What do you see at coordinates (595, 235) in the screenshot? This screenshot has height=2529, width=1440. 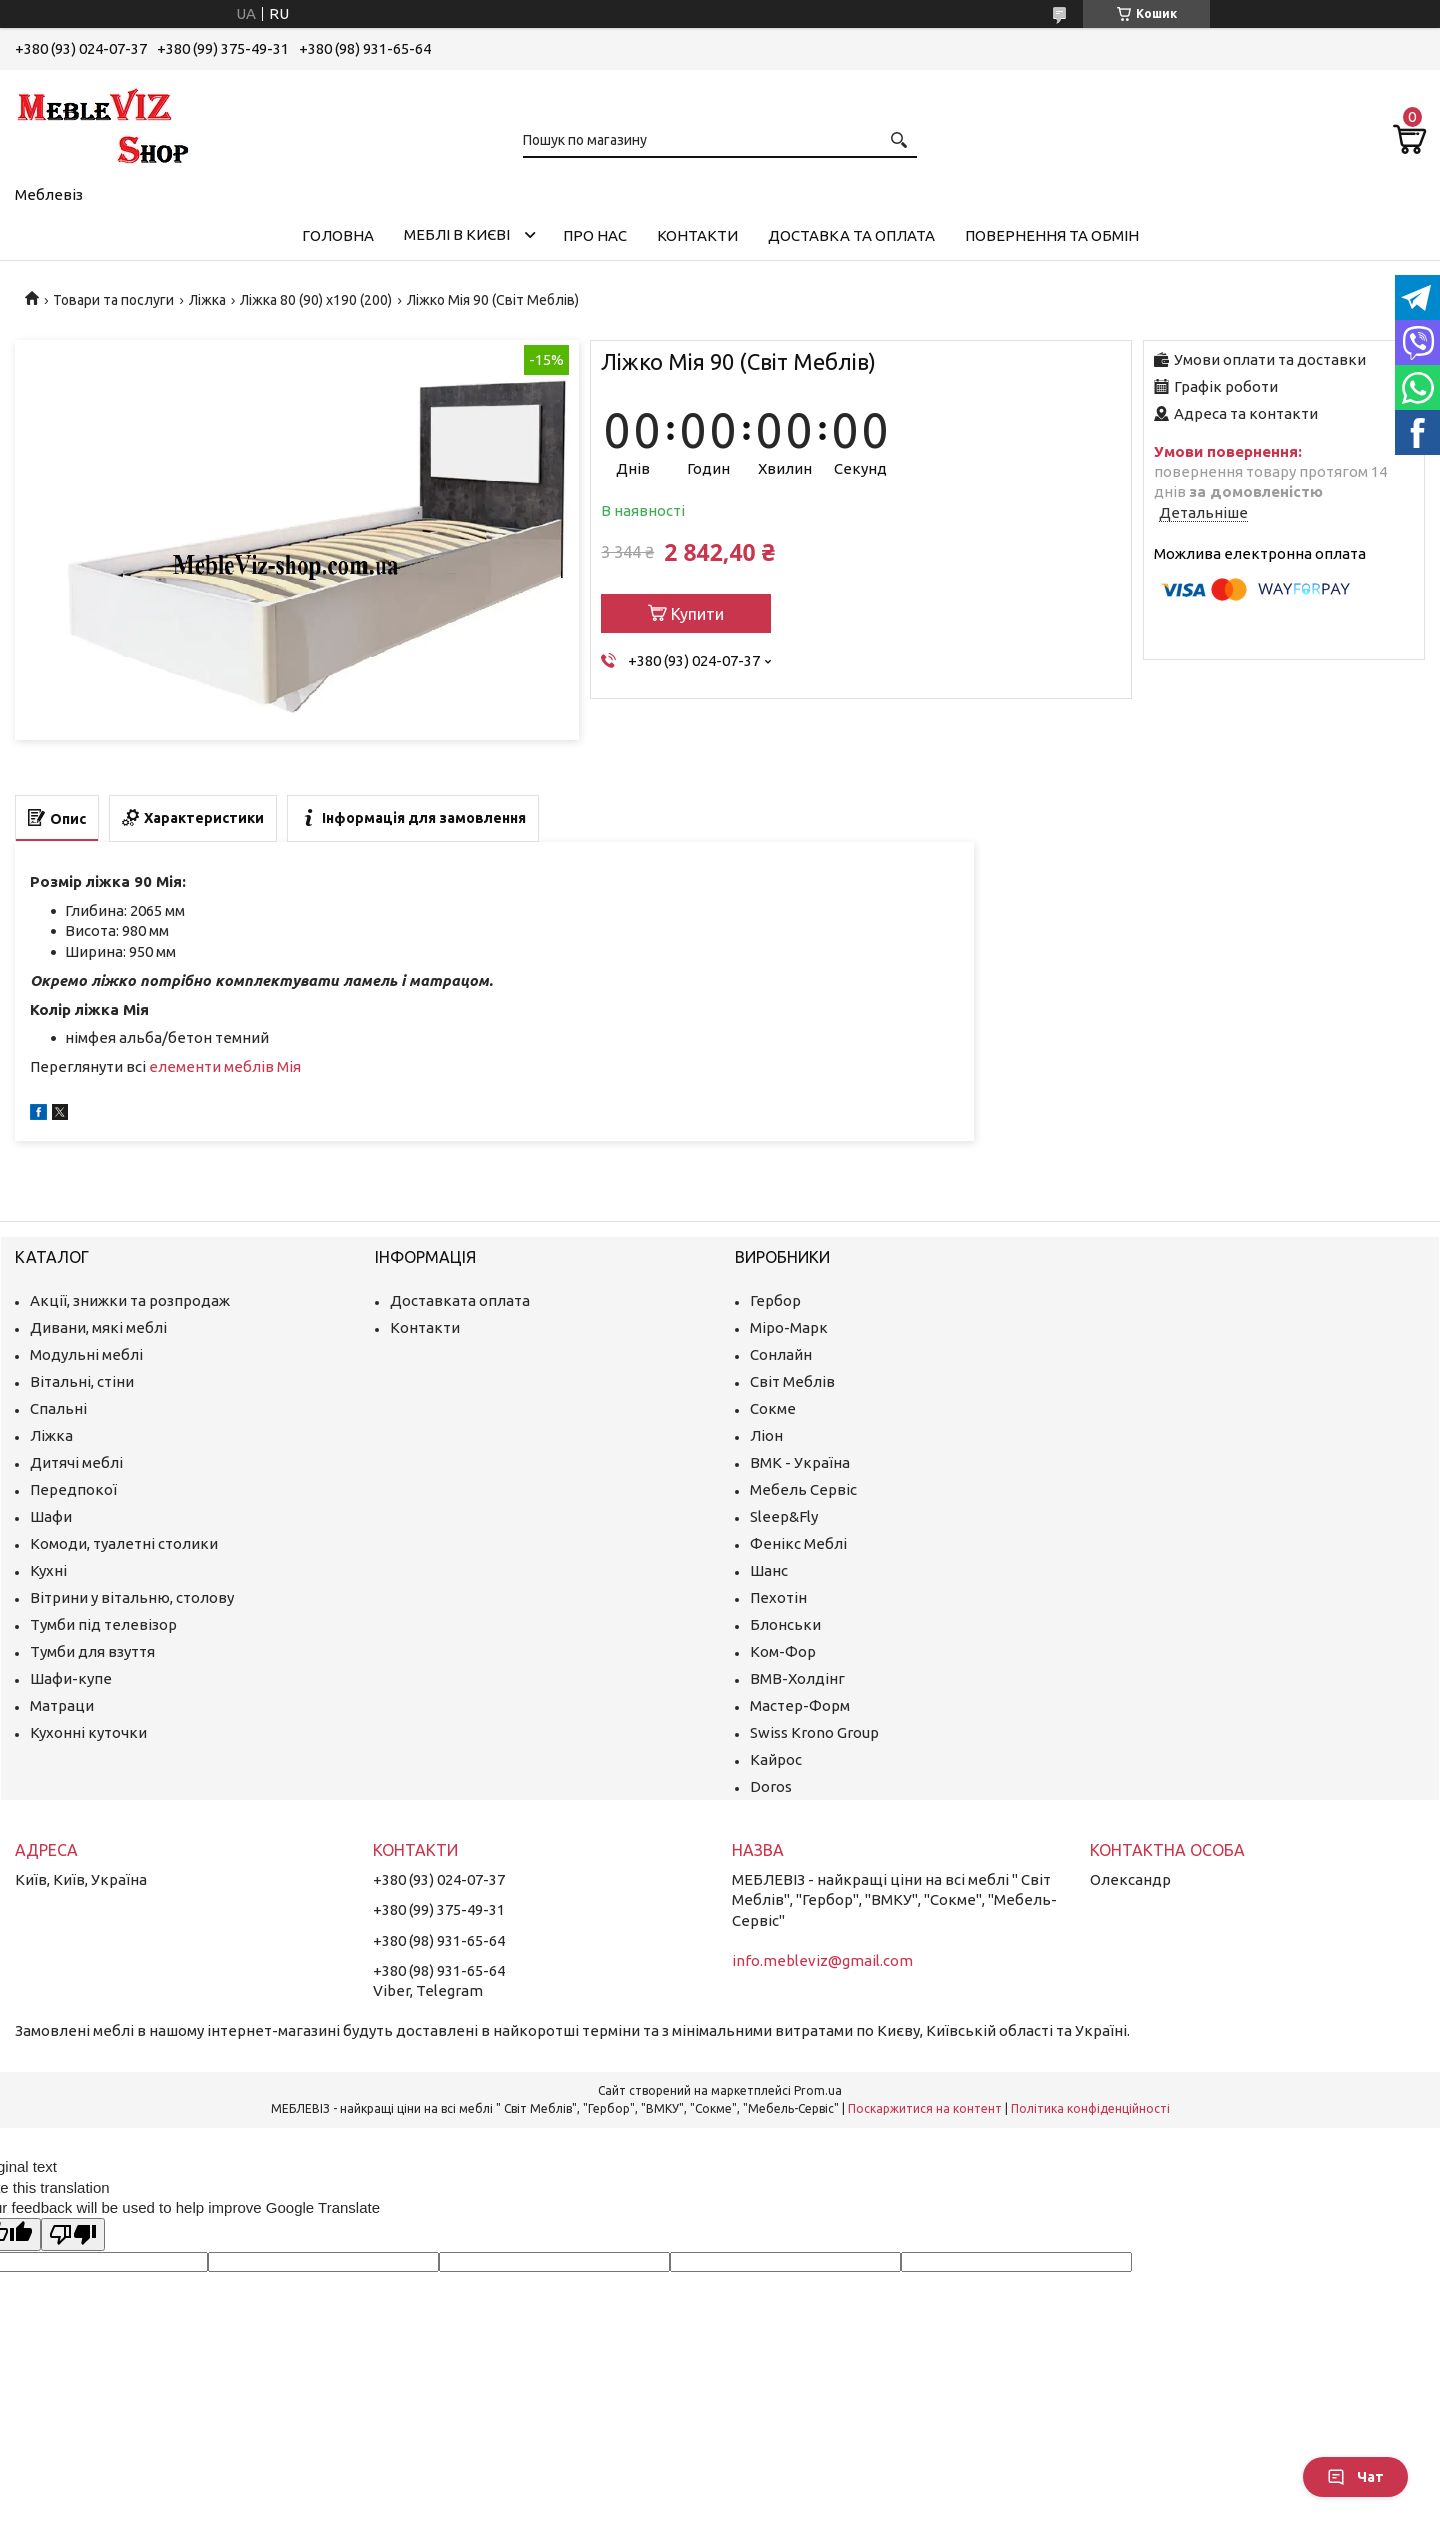 I see `Про нас` at bounding box center [595, 235].